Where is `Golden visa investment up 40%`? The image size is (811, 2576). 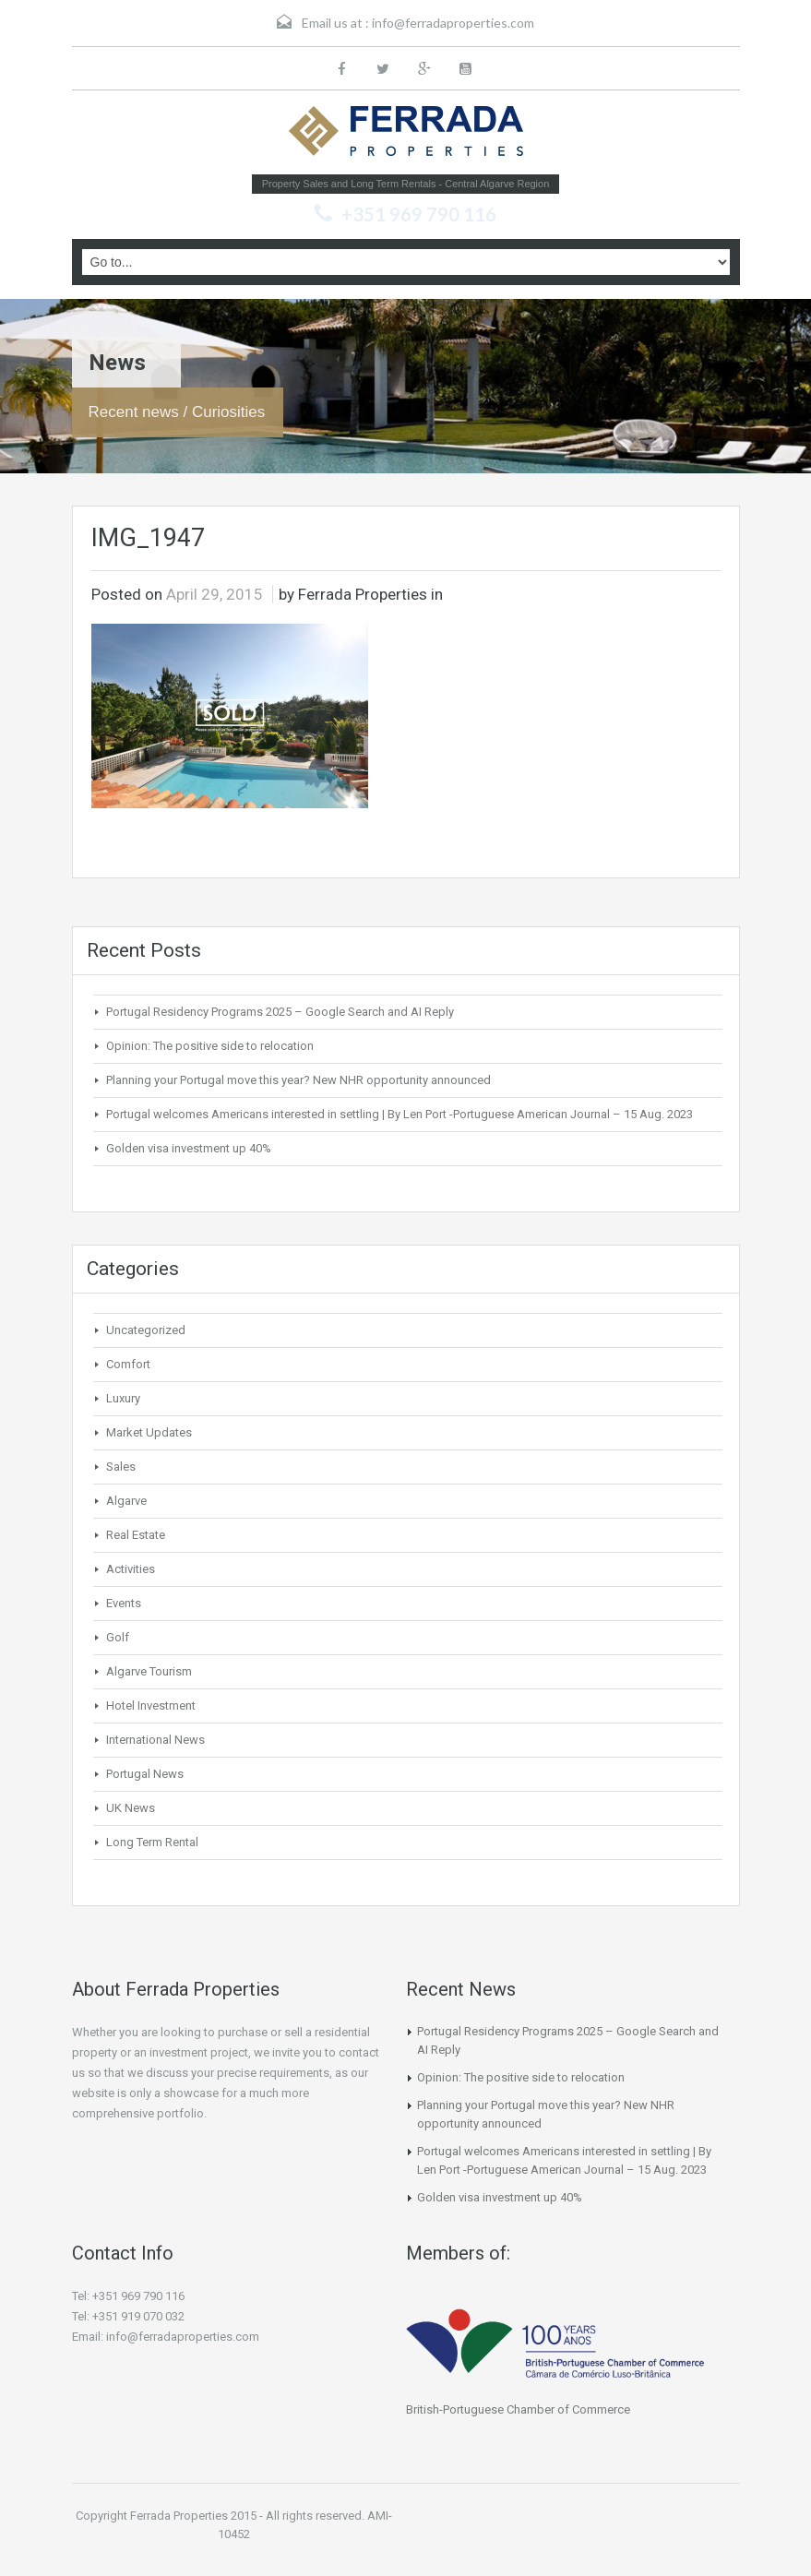
Golden visa investment up 40% is located at coordinates (188, 1148).